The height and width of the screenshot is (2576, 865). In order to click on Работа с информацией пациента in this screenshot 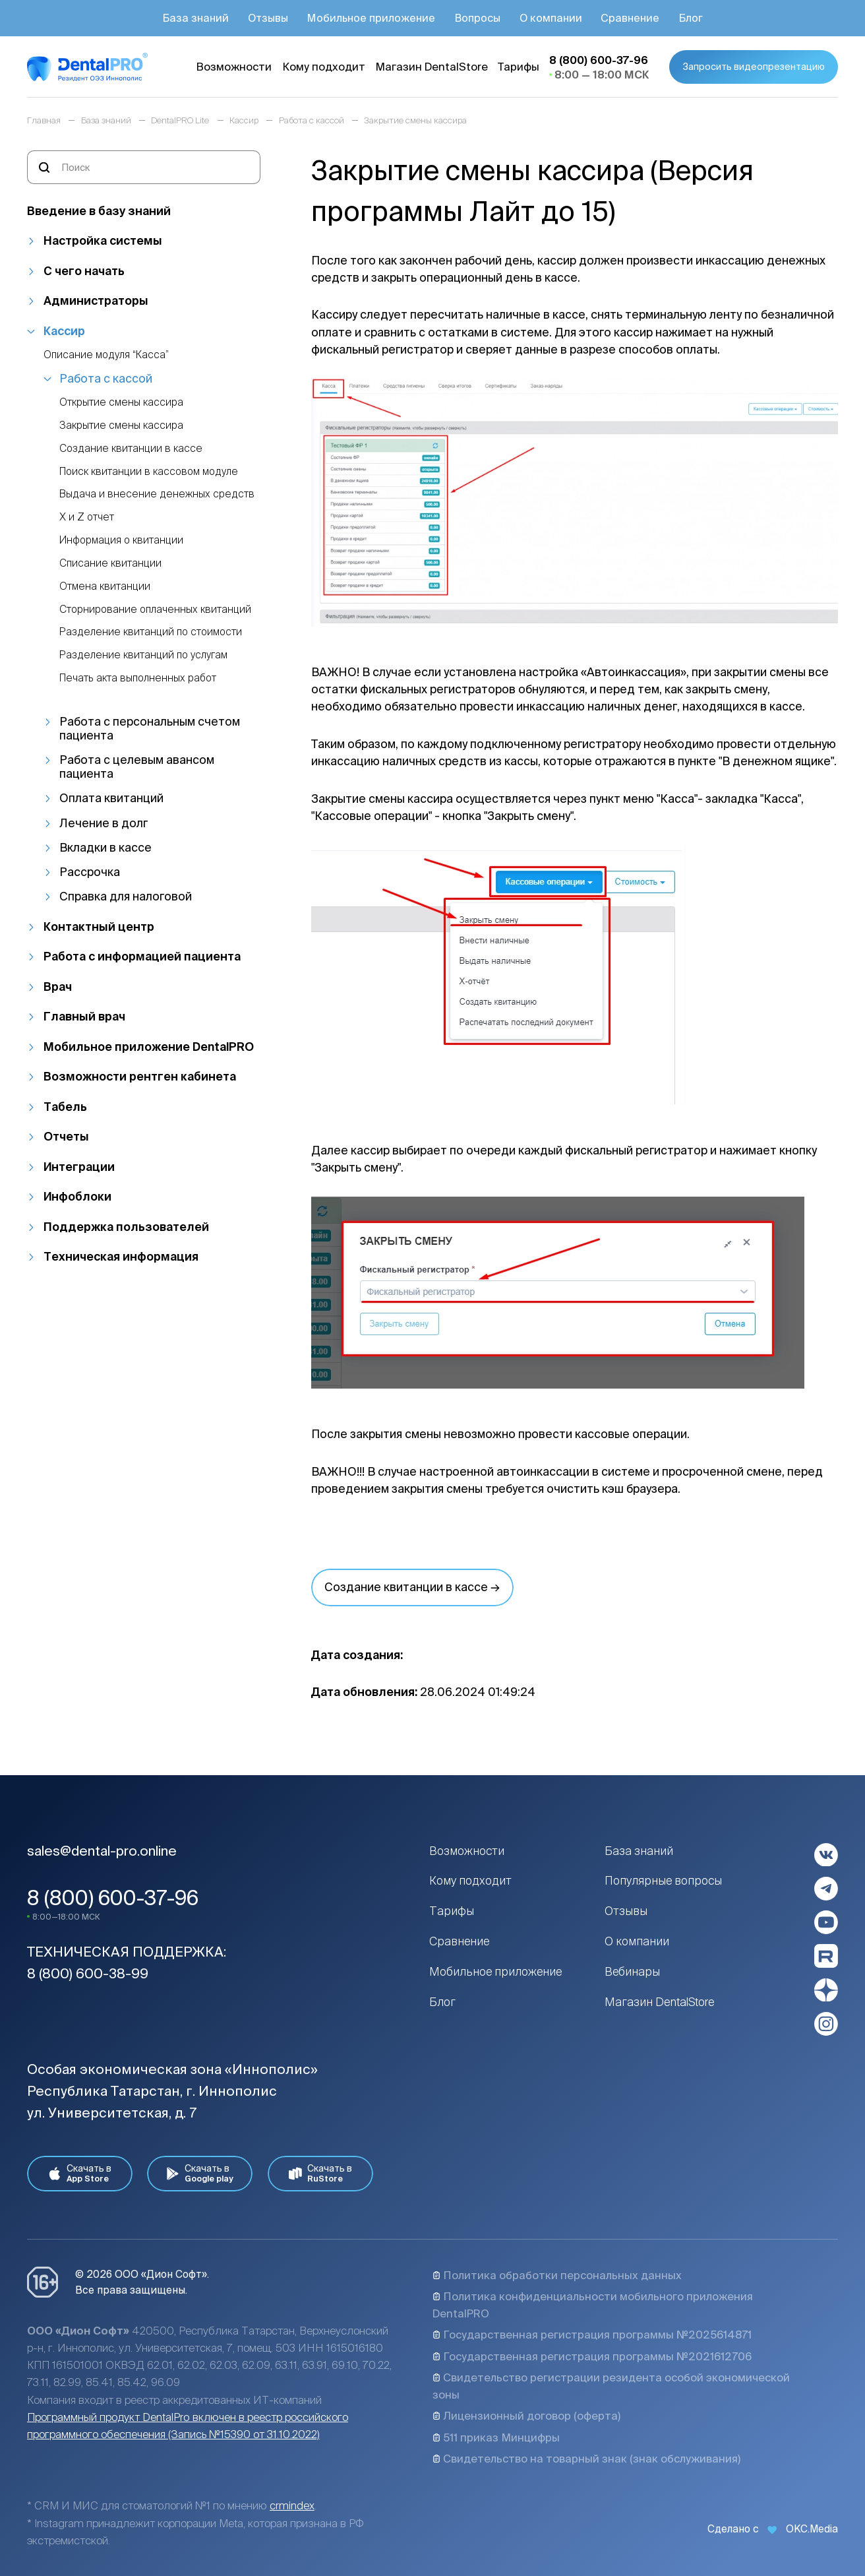, I will do `click(142, 956)`.